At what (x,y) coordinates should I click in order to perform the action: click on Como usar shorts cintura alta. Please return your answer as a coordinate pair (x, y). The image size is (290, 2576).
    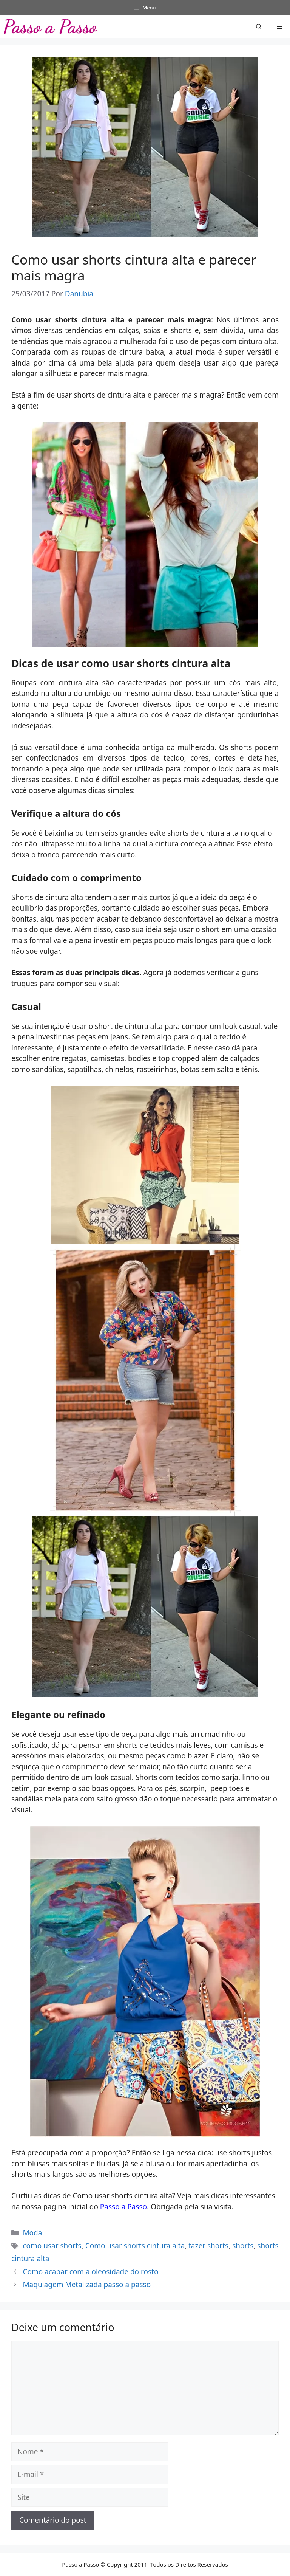
    Looking at the image, I should click on (135, 2246).